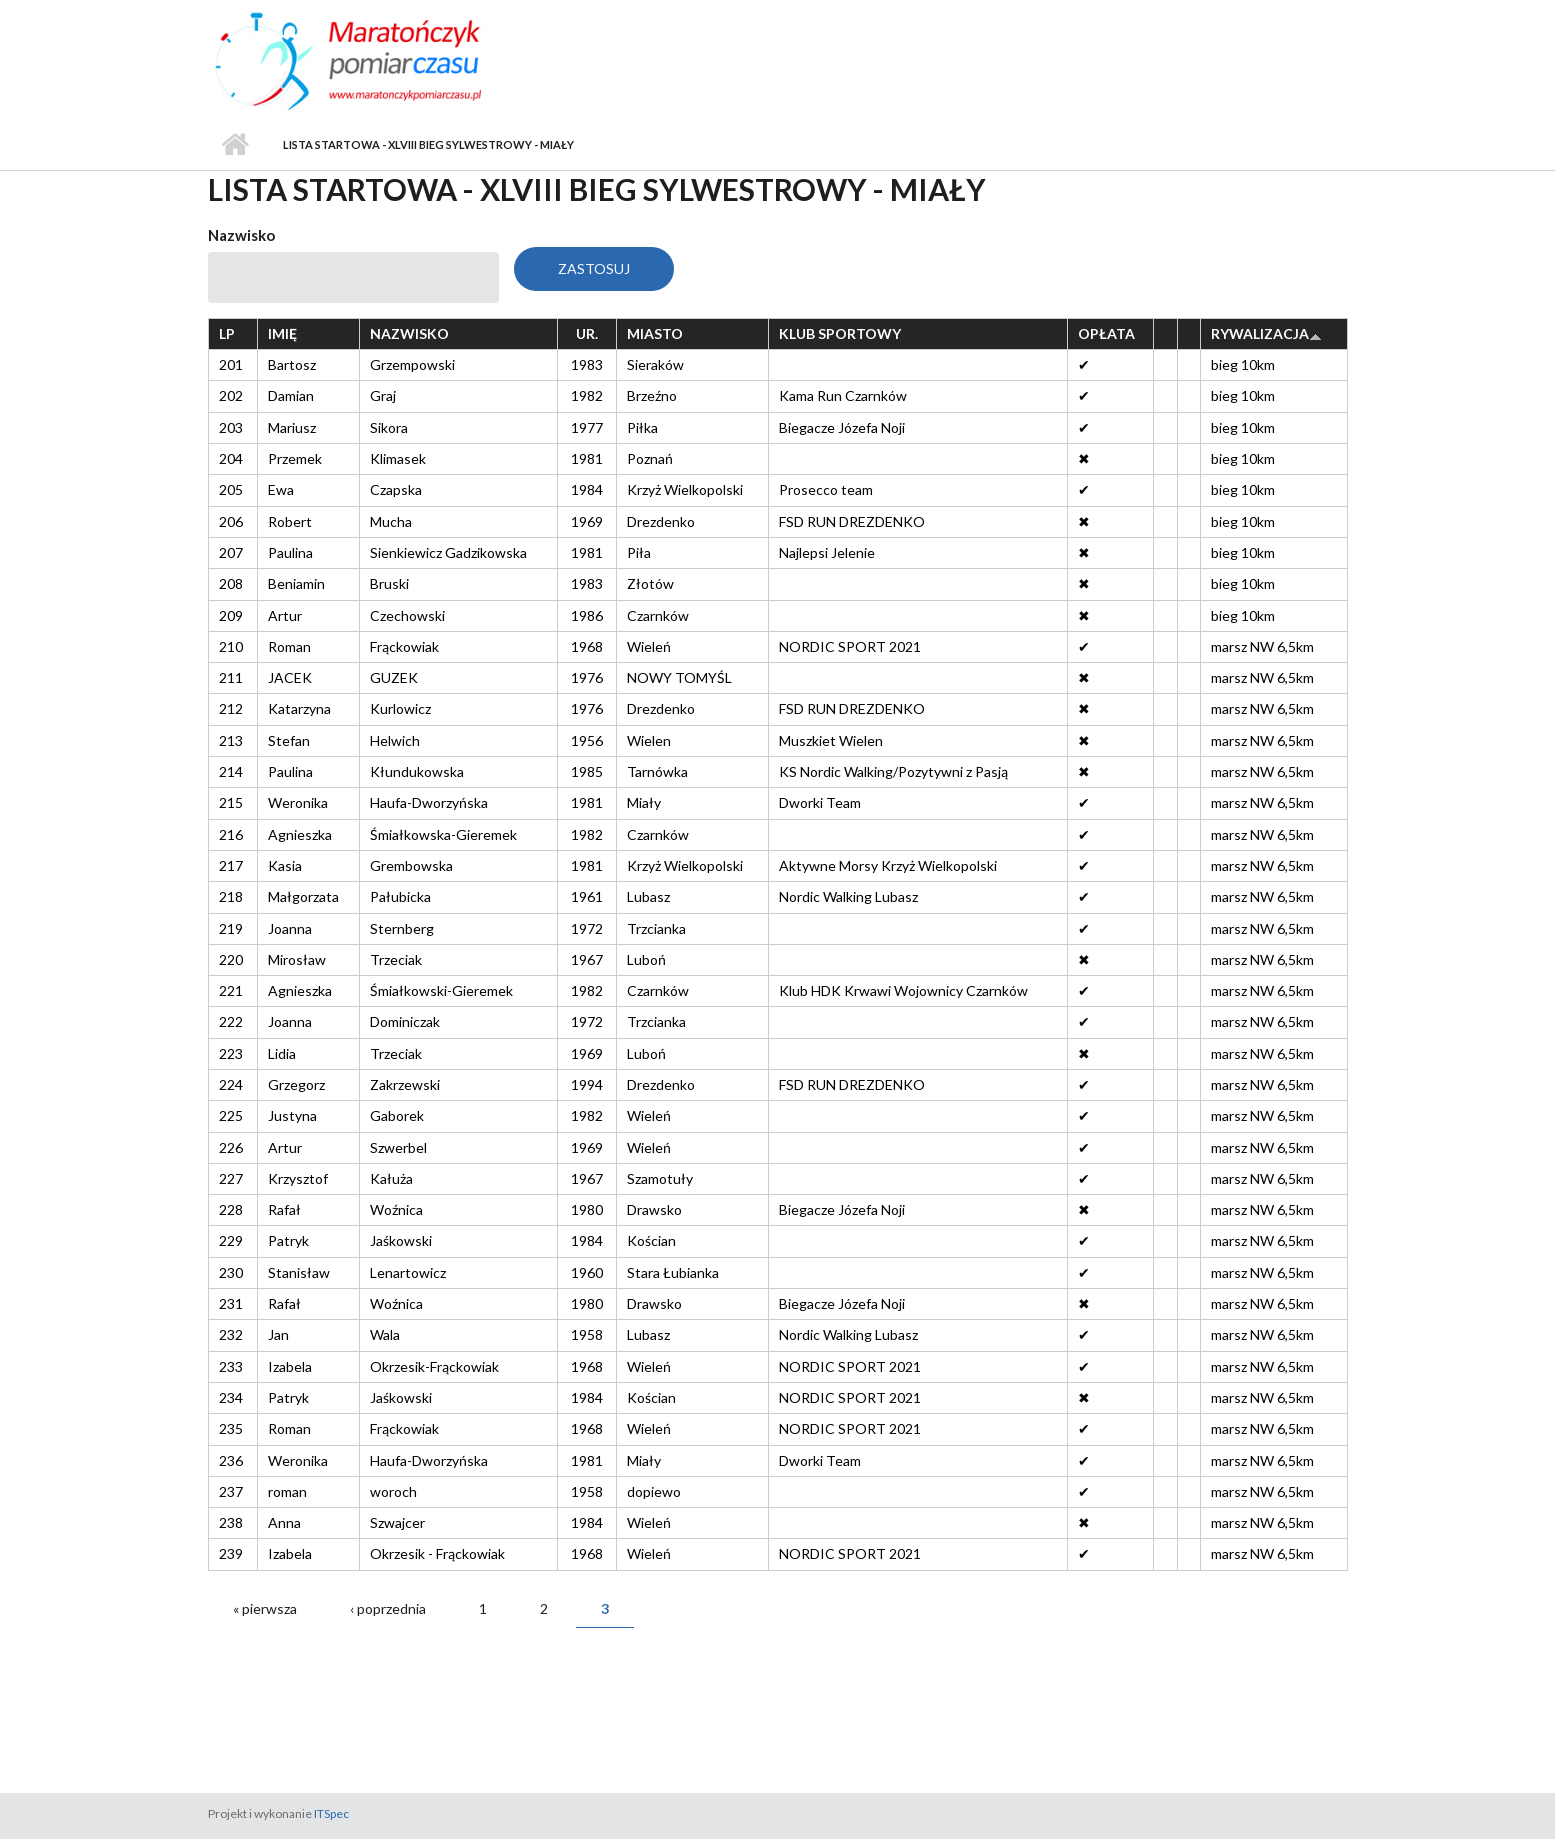 This screenshot has width=1555, height=1839. What do you see at coordinates (840, 333) in the screenshot?
I see `Klub sportowy` at bounding box center [840, 333].